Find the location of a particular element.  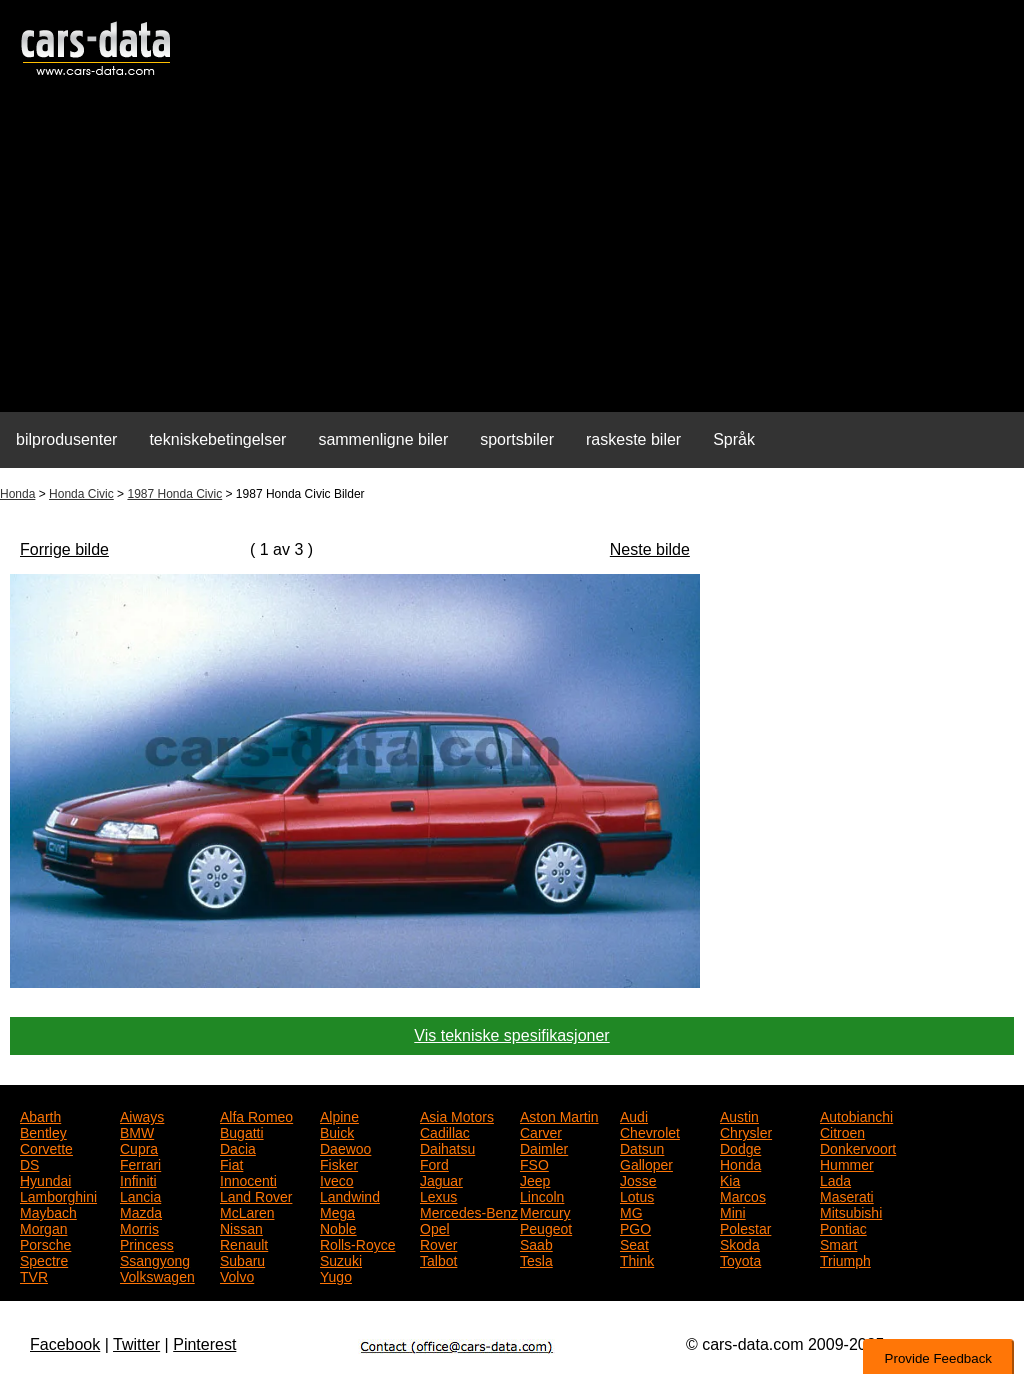

Språk is located at coordinates (734, 439).